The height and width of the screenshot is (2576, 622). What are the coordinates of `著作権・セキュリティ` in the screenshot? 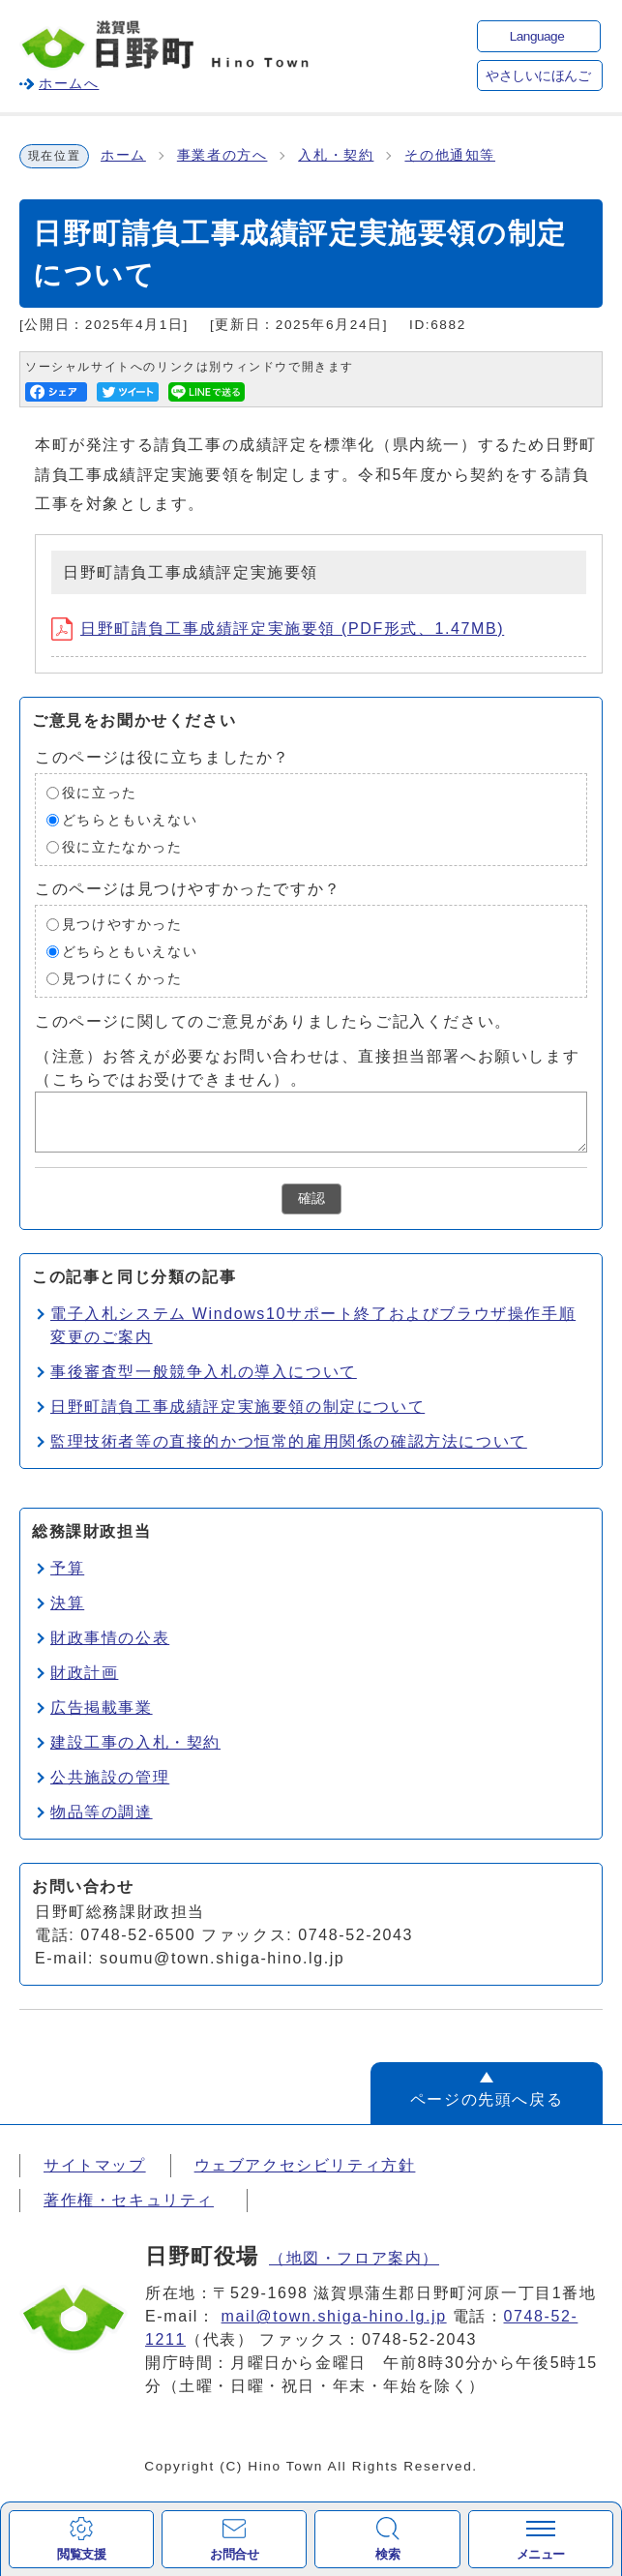 It's located at (129, 2200).